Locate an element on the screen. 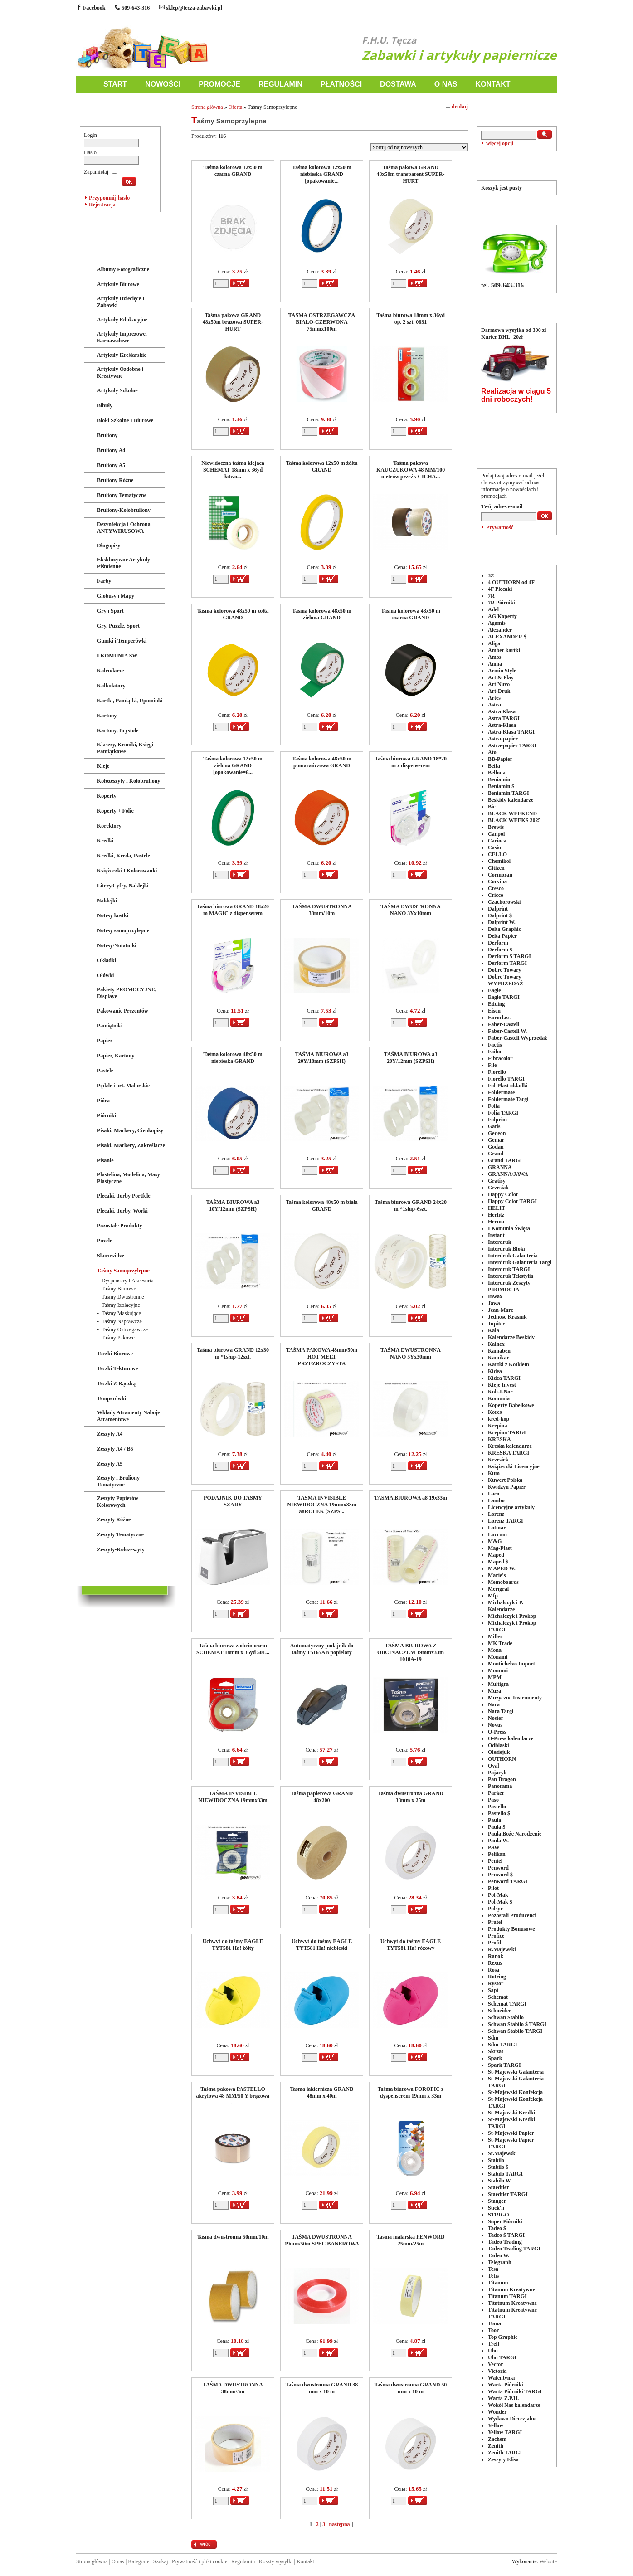 The image size is (633, 2576). M&G is located at coordinates (495, 1541).